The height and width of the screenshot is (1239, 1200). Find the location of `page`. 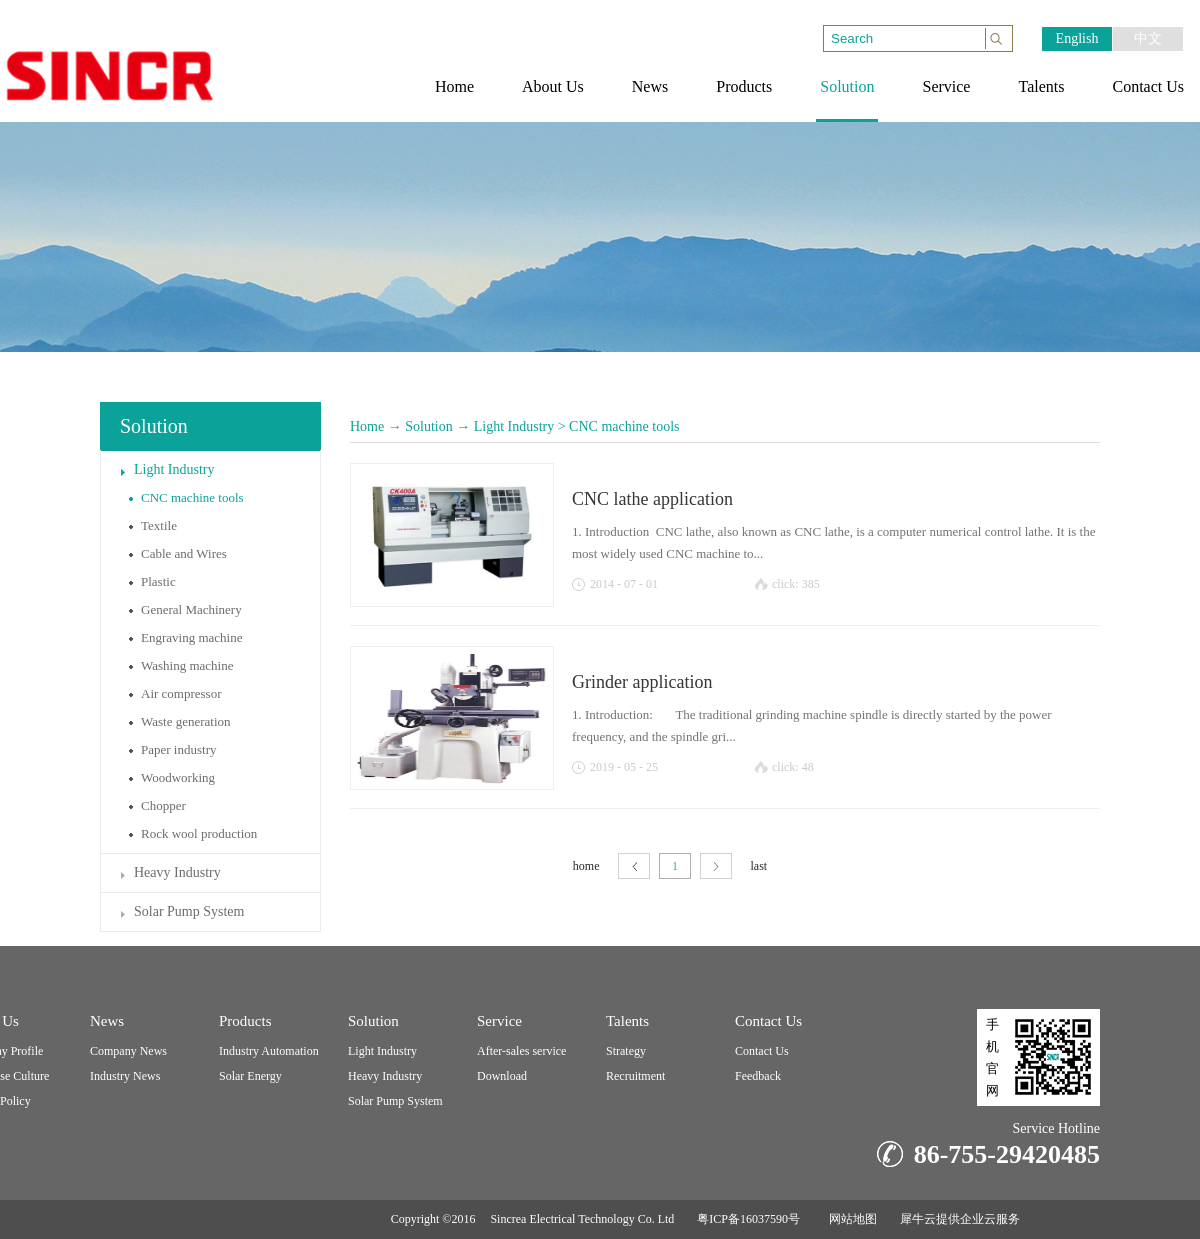

page is located at coordinates (634, 866).